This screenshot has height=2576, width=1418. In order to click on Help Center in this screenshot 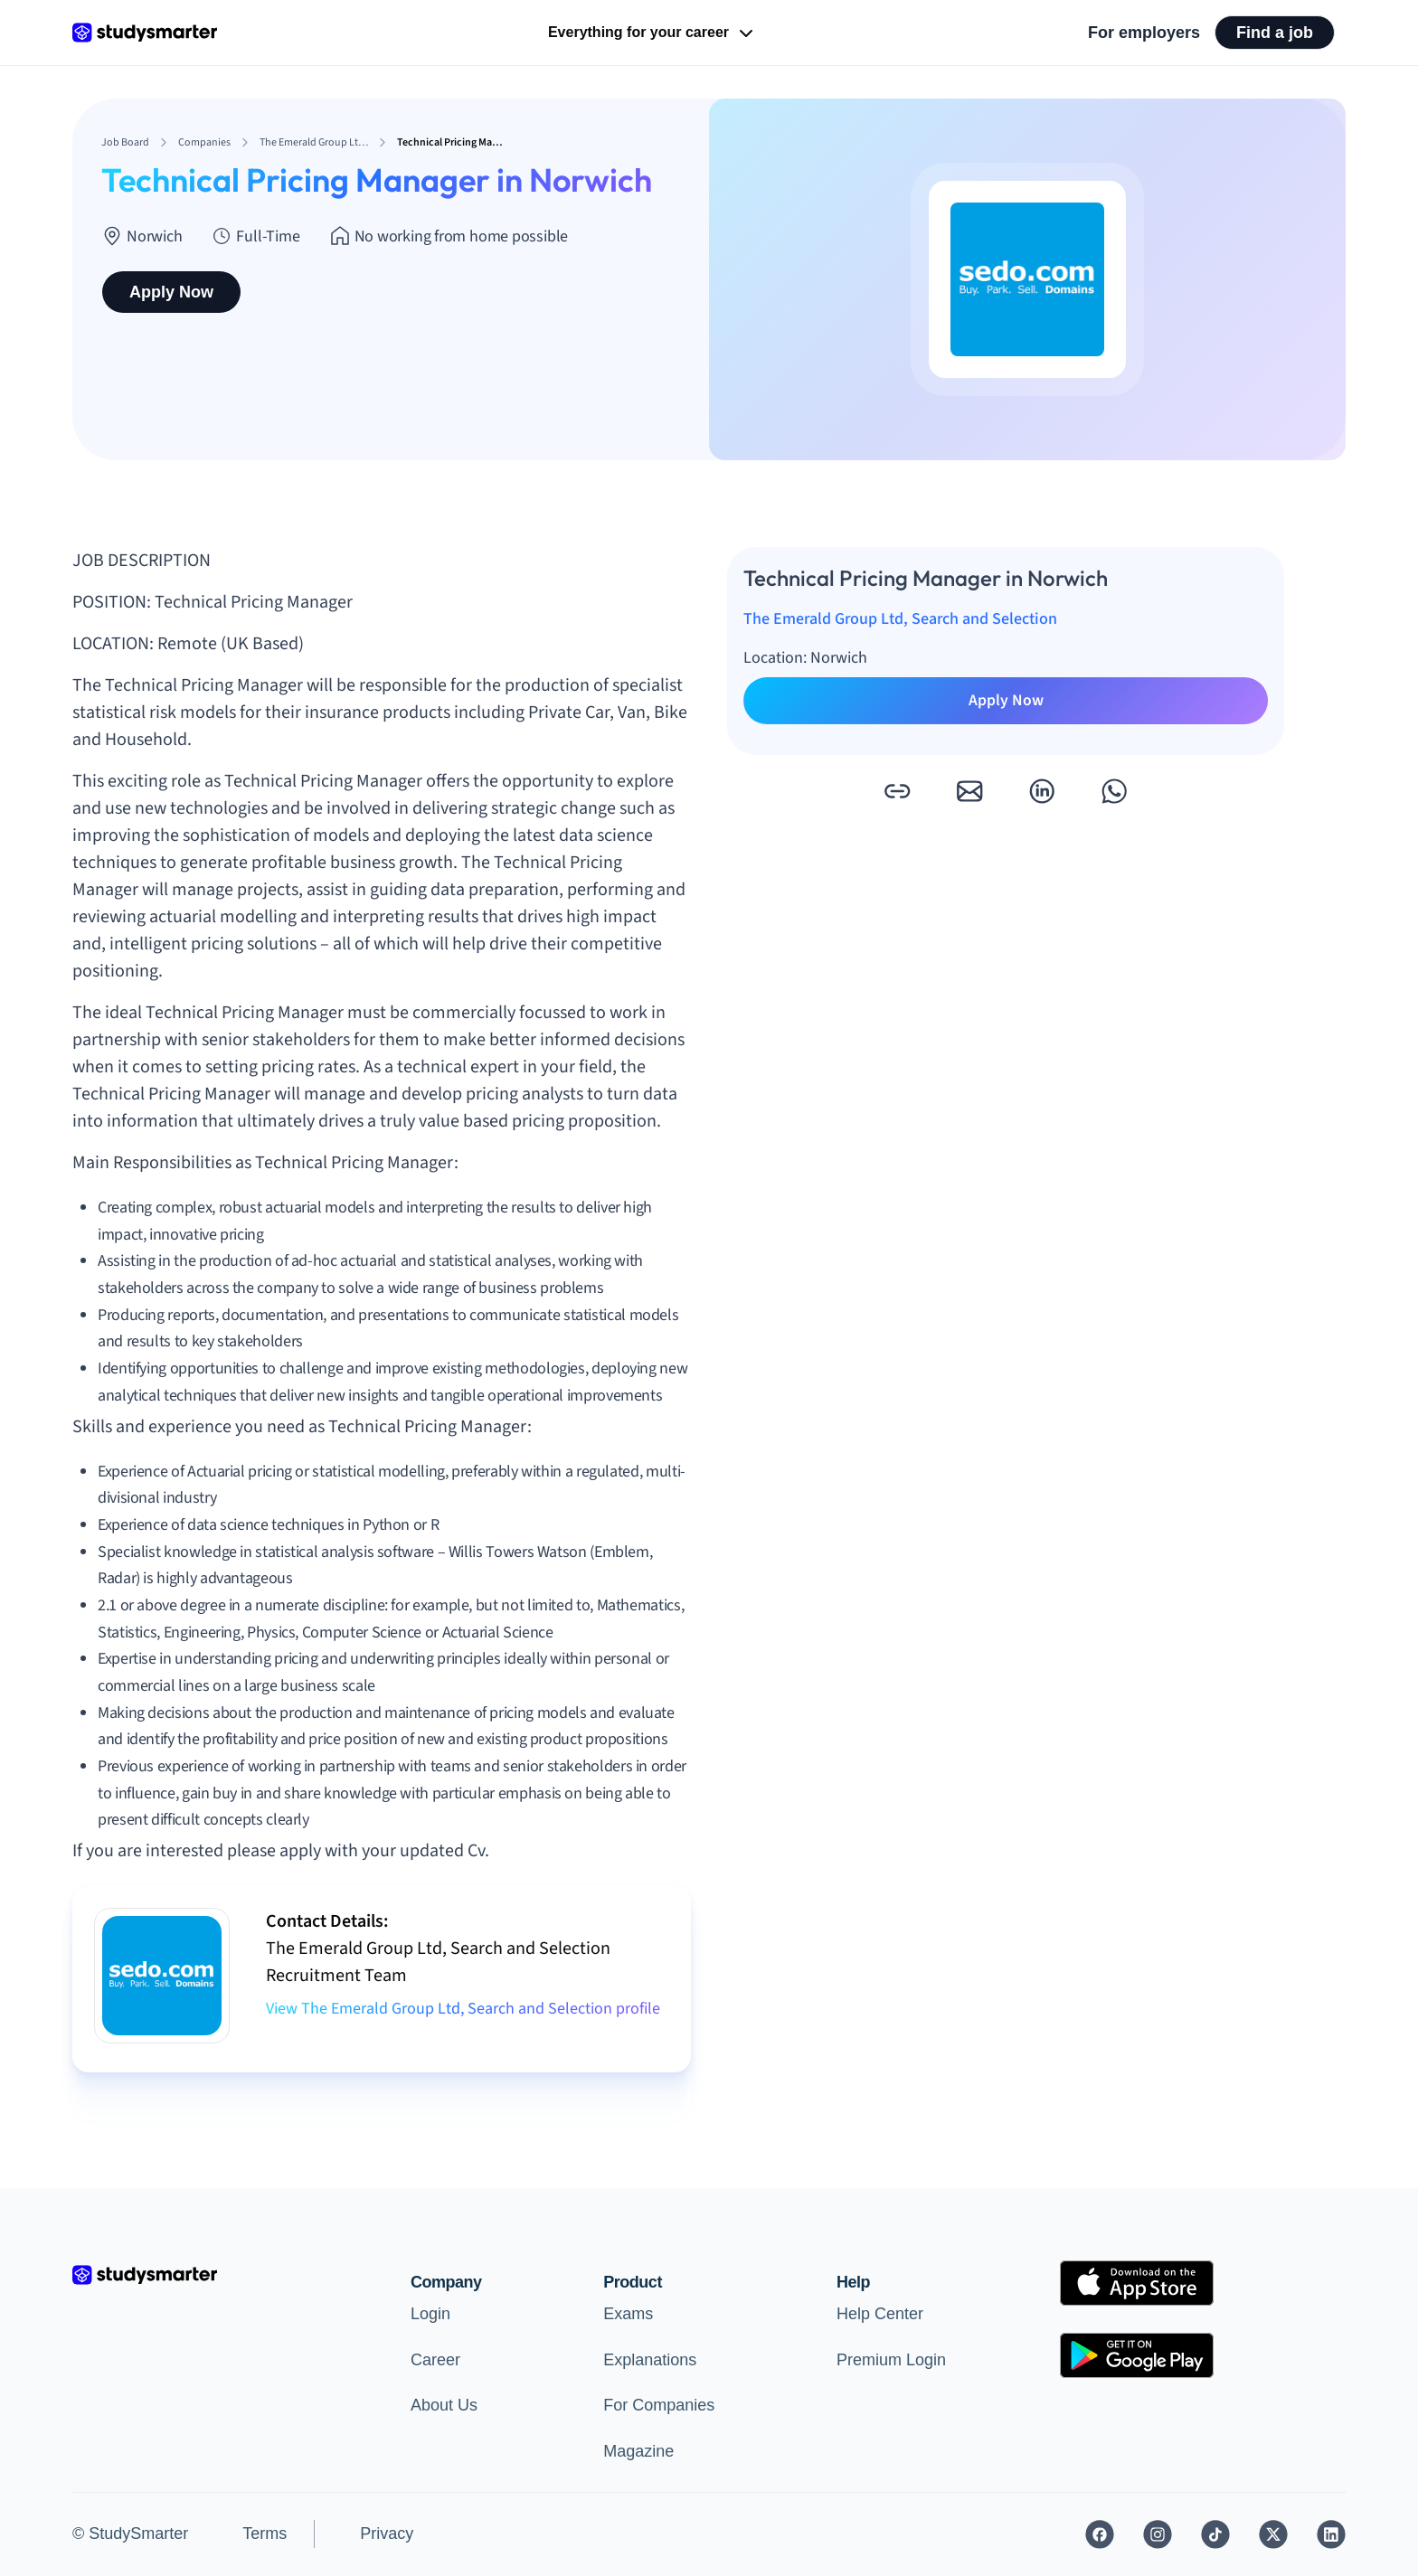, I will do `click(880, 2314)`.